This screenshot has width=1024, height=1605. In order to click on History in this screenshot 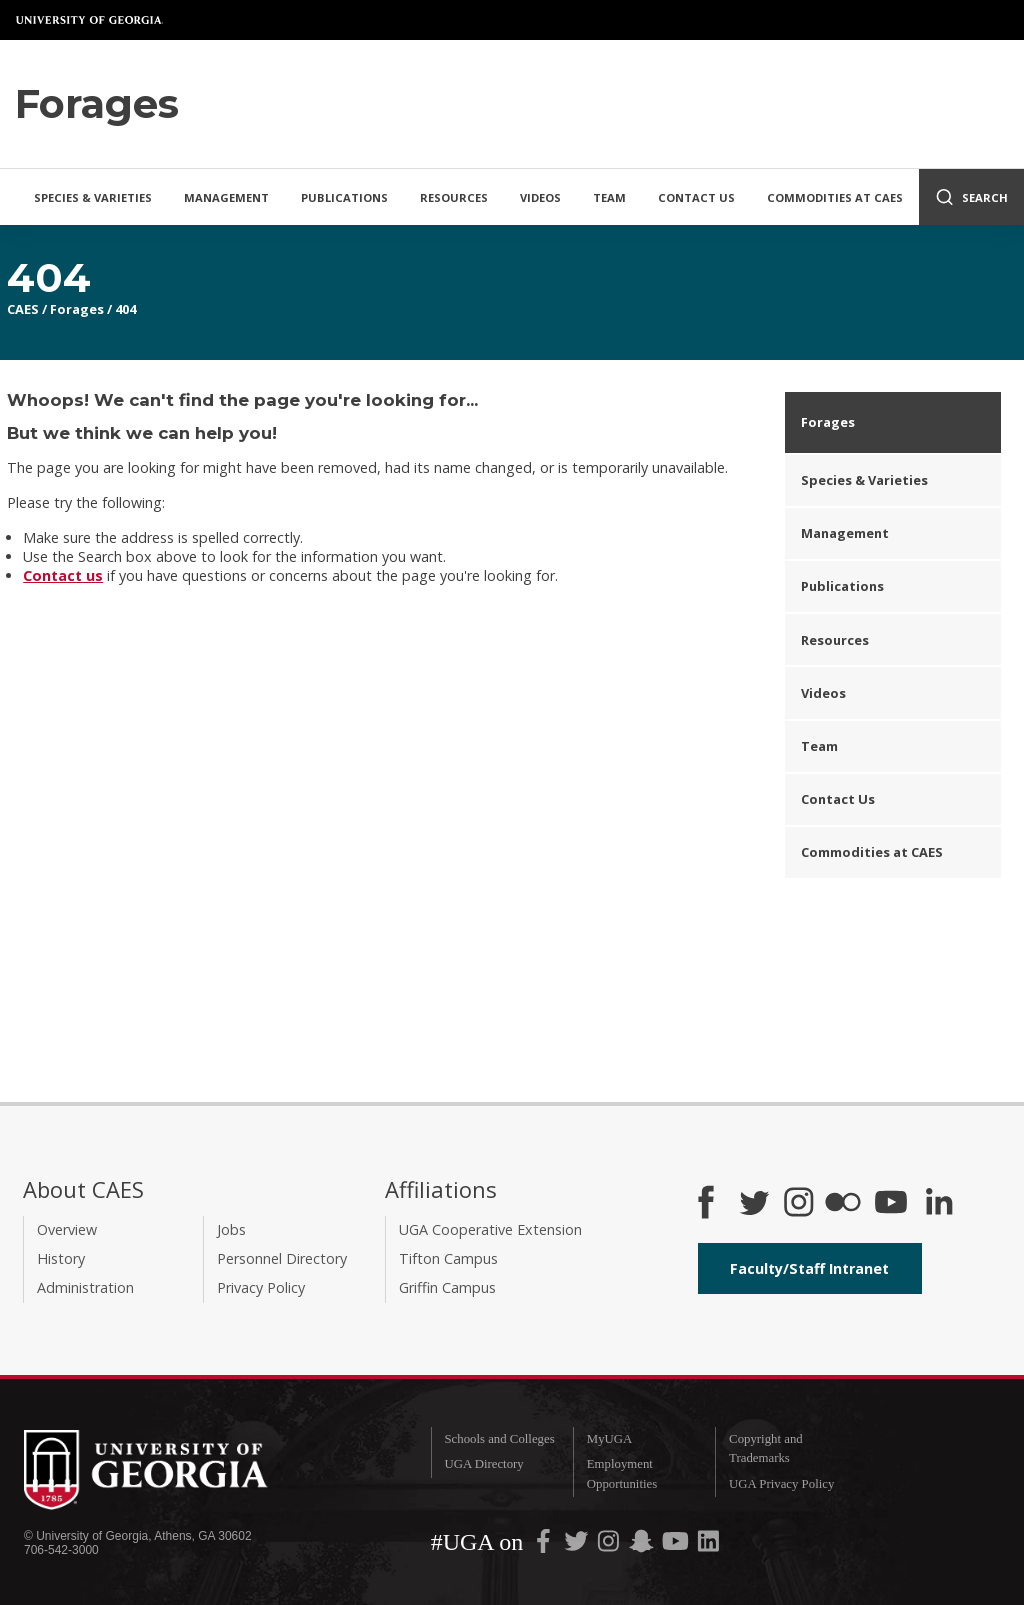, I will do `click(61, 1258)`.